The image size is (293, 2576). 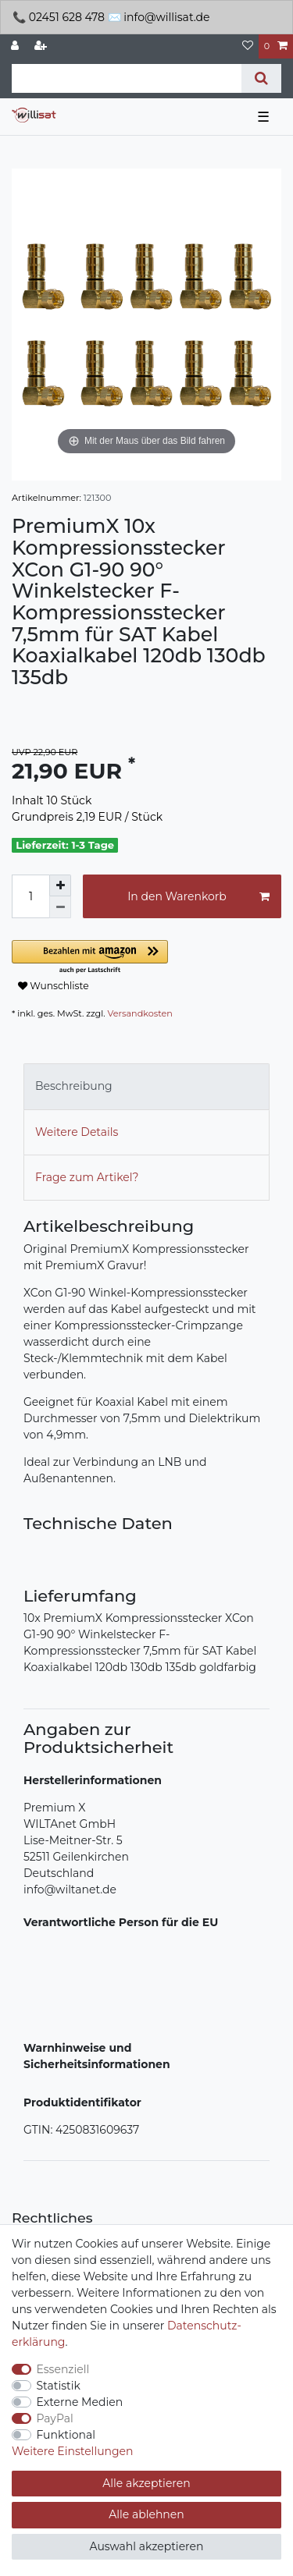 What do you see at coordinates (74, 1086) in the screenshot?
I see `Beschreibung` at bounding box center [74, 1086].